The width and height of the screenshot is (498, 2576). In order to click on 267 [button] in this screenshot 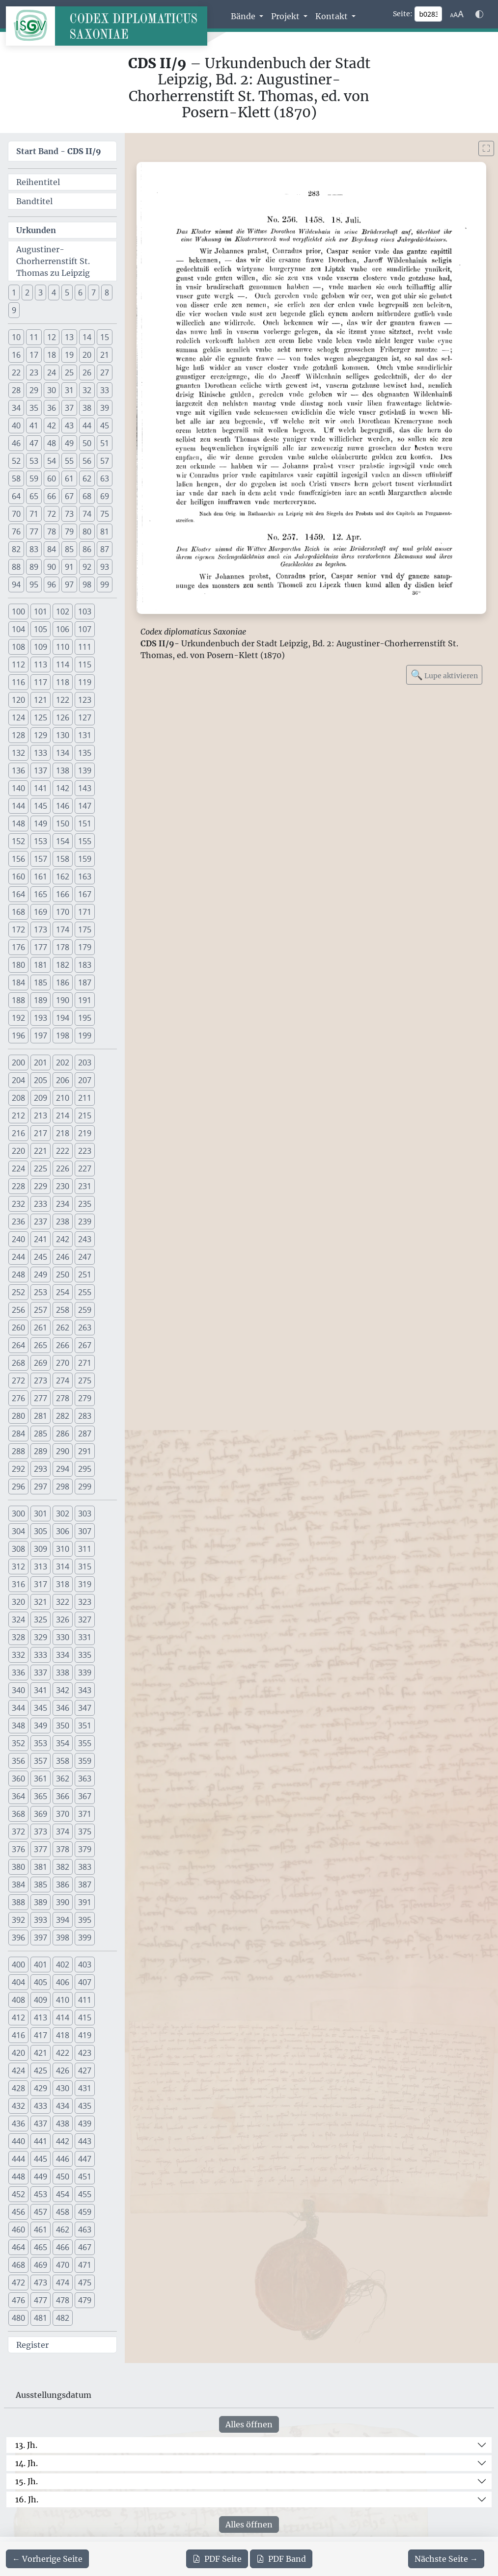, I will do `click(84, 1345)`.